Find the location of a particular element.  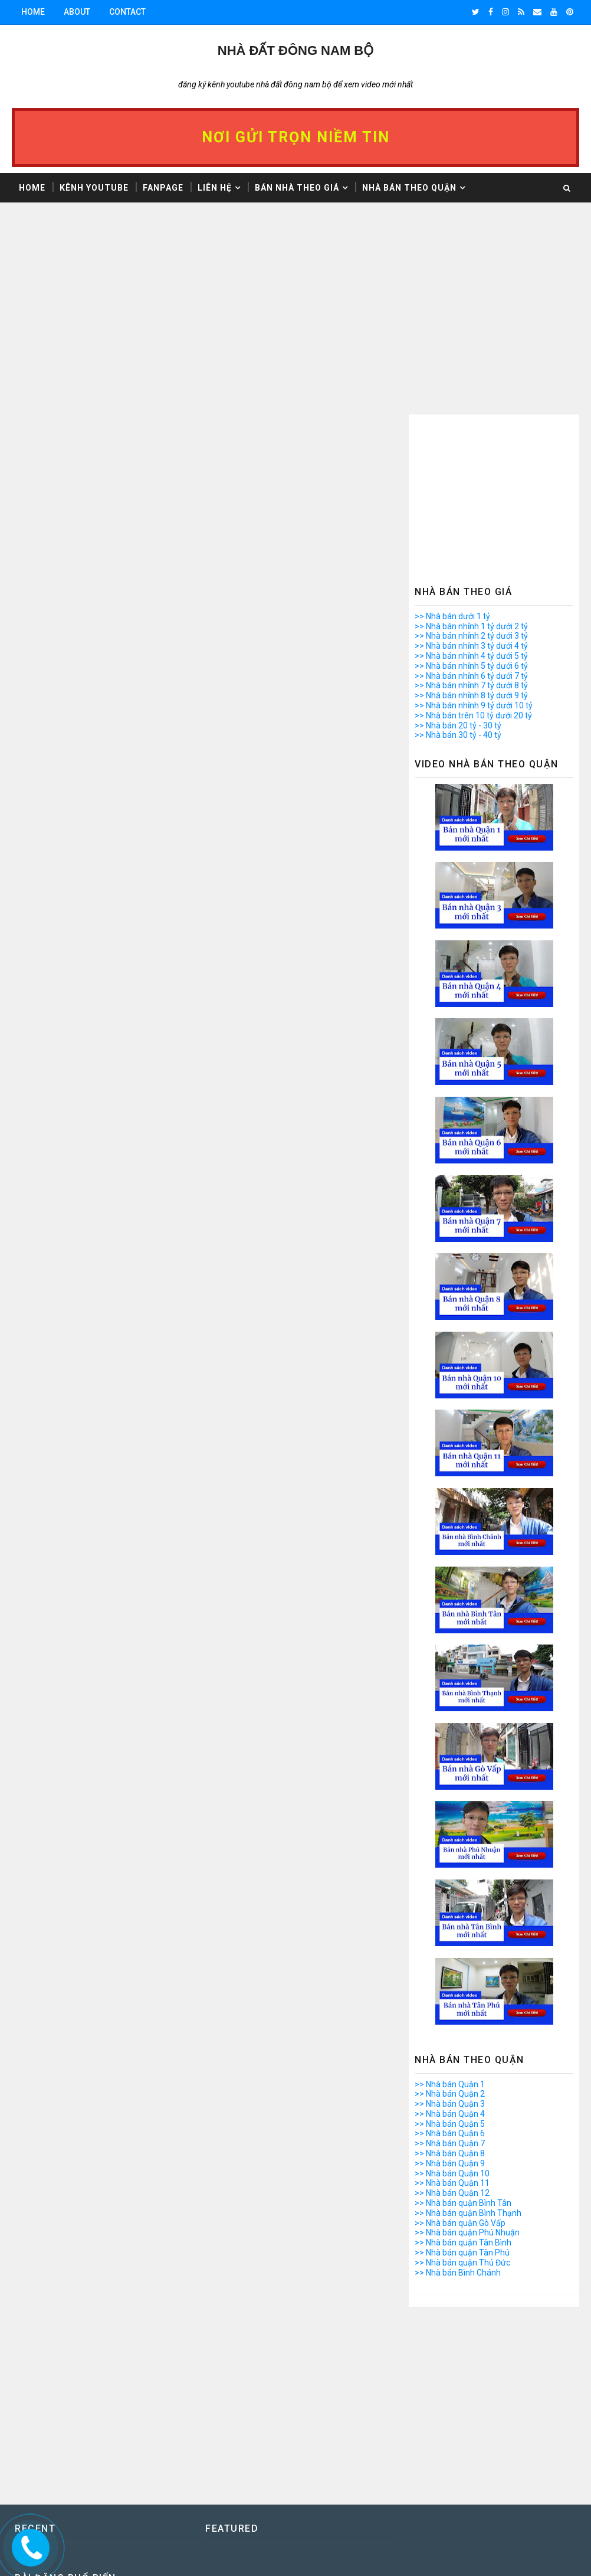

>> Nhà bán quận Gò Vấp is located at coordinates (460, 2046).